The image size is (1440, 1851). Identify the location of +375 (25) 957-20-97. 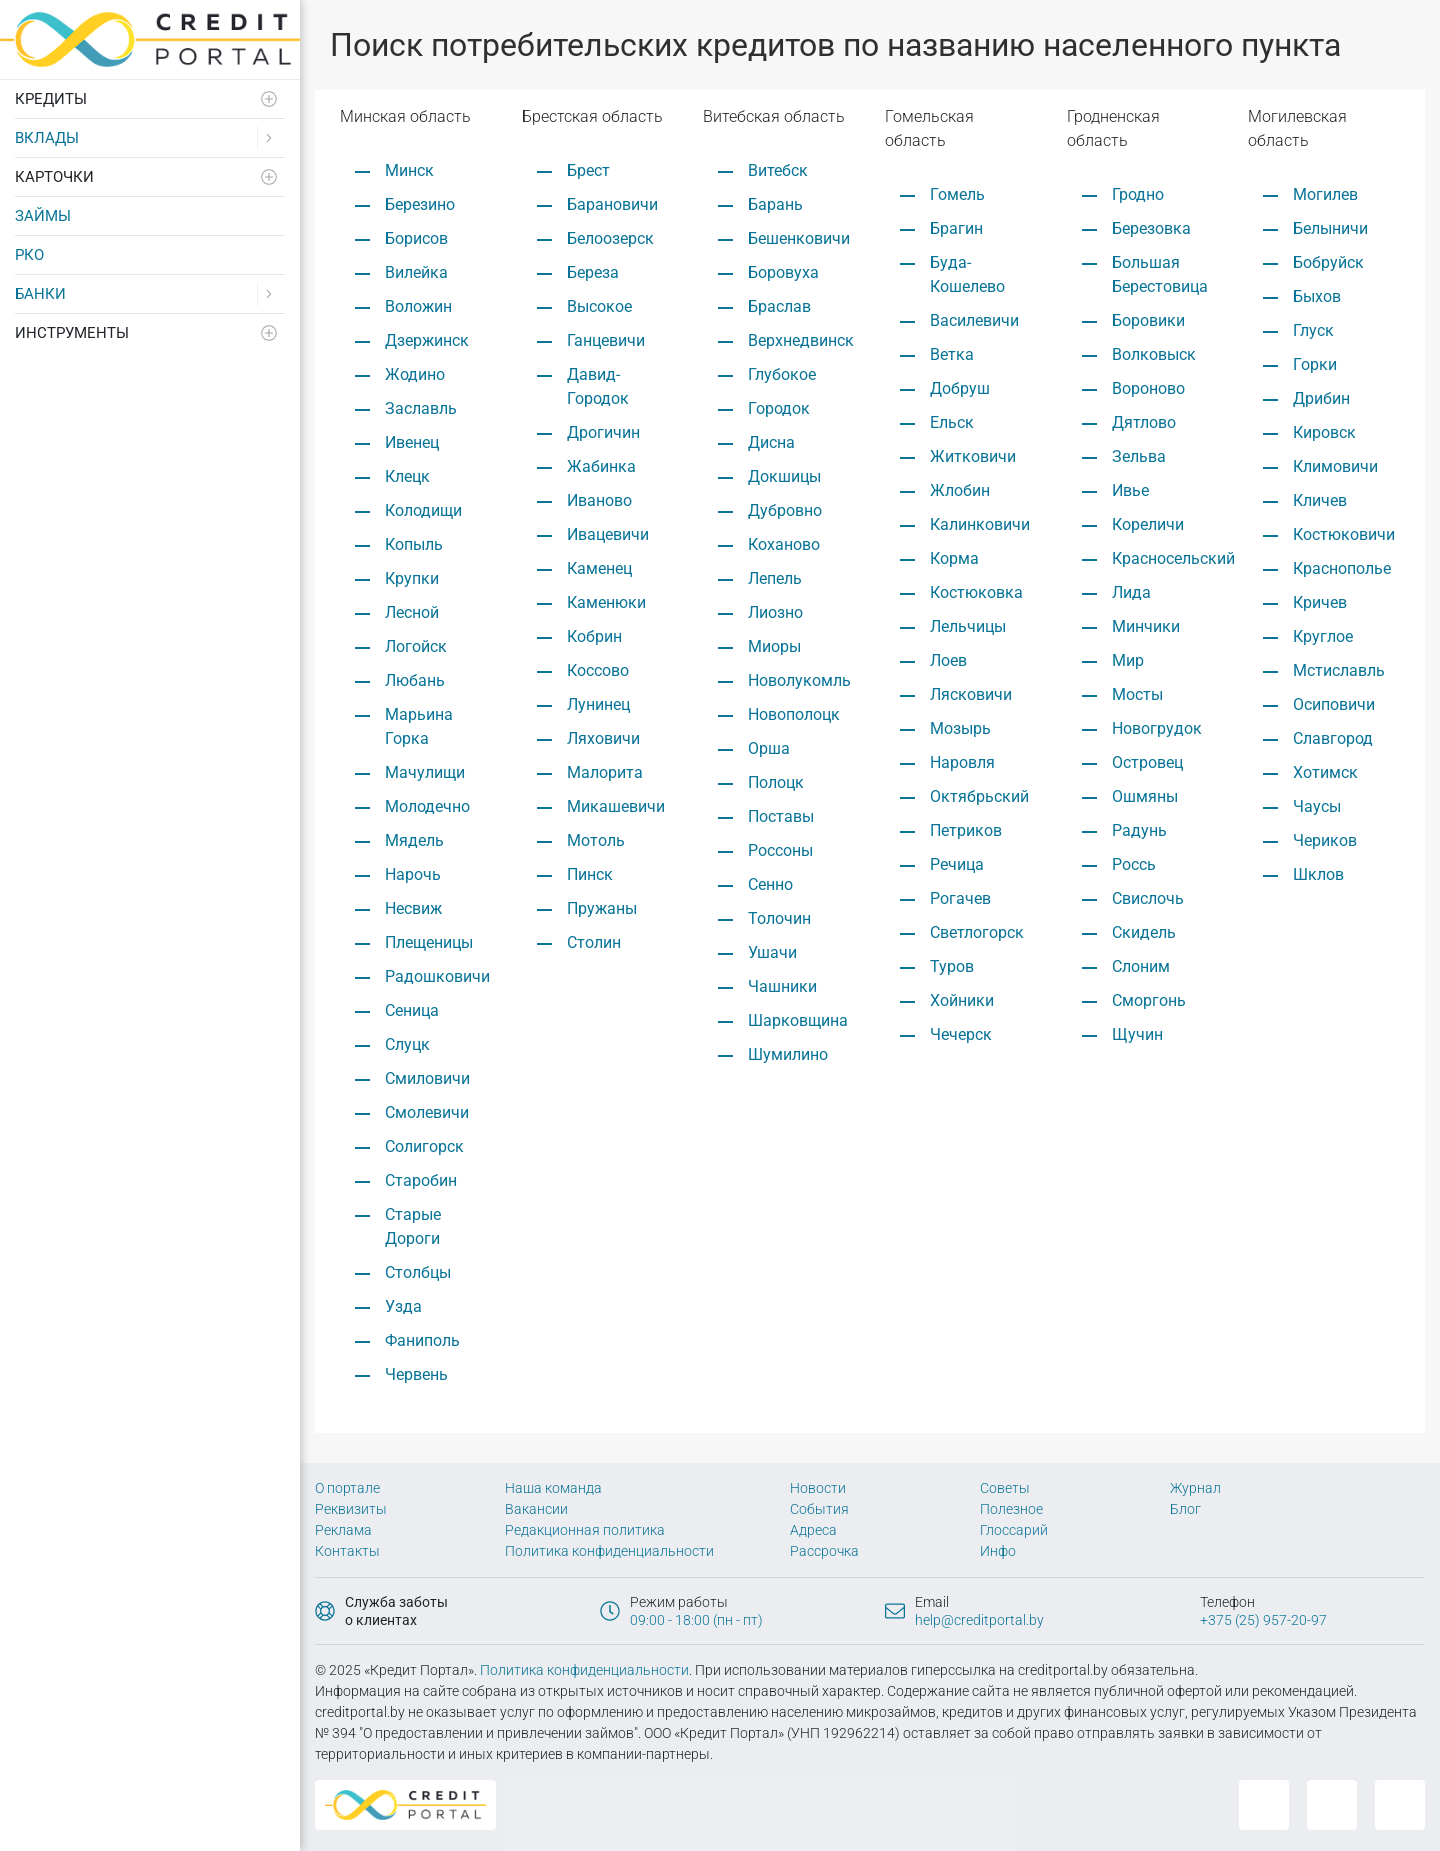
(1263, 1620).